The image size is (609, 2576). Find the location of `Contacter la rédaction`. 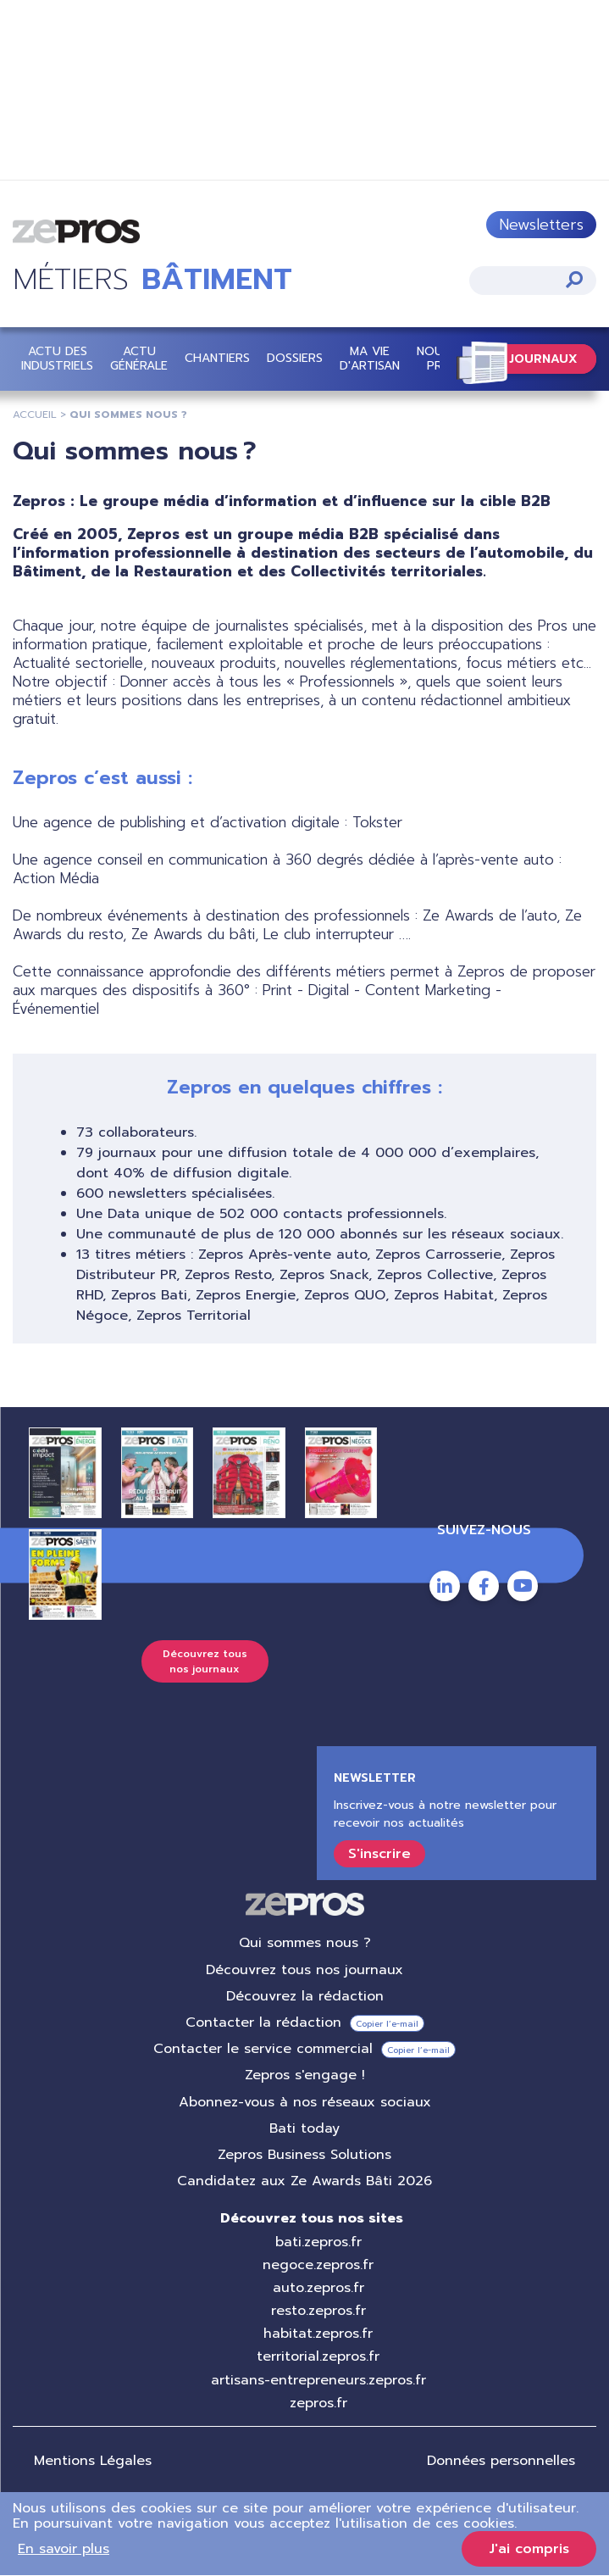

Contacter la rédaction is located at coordinates (263, 2022).